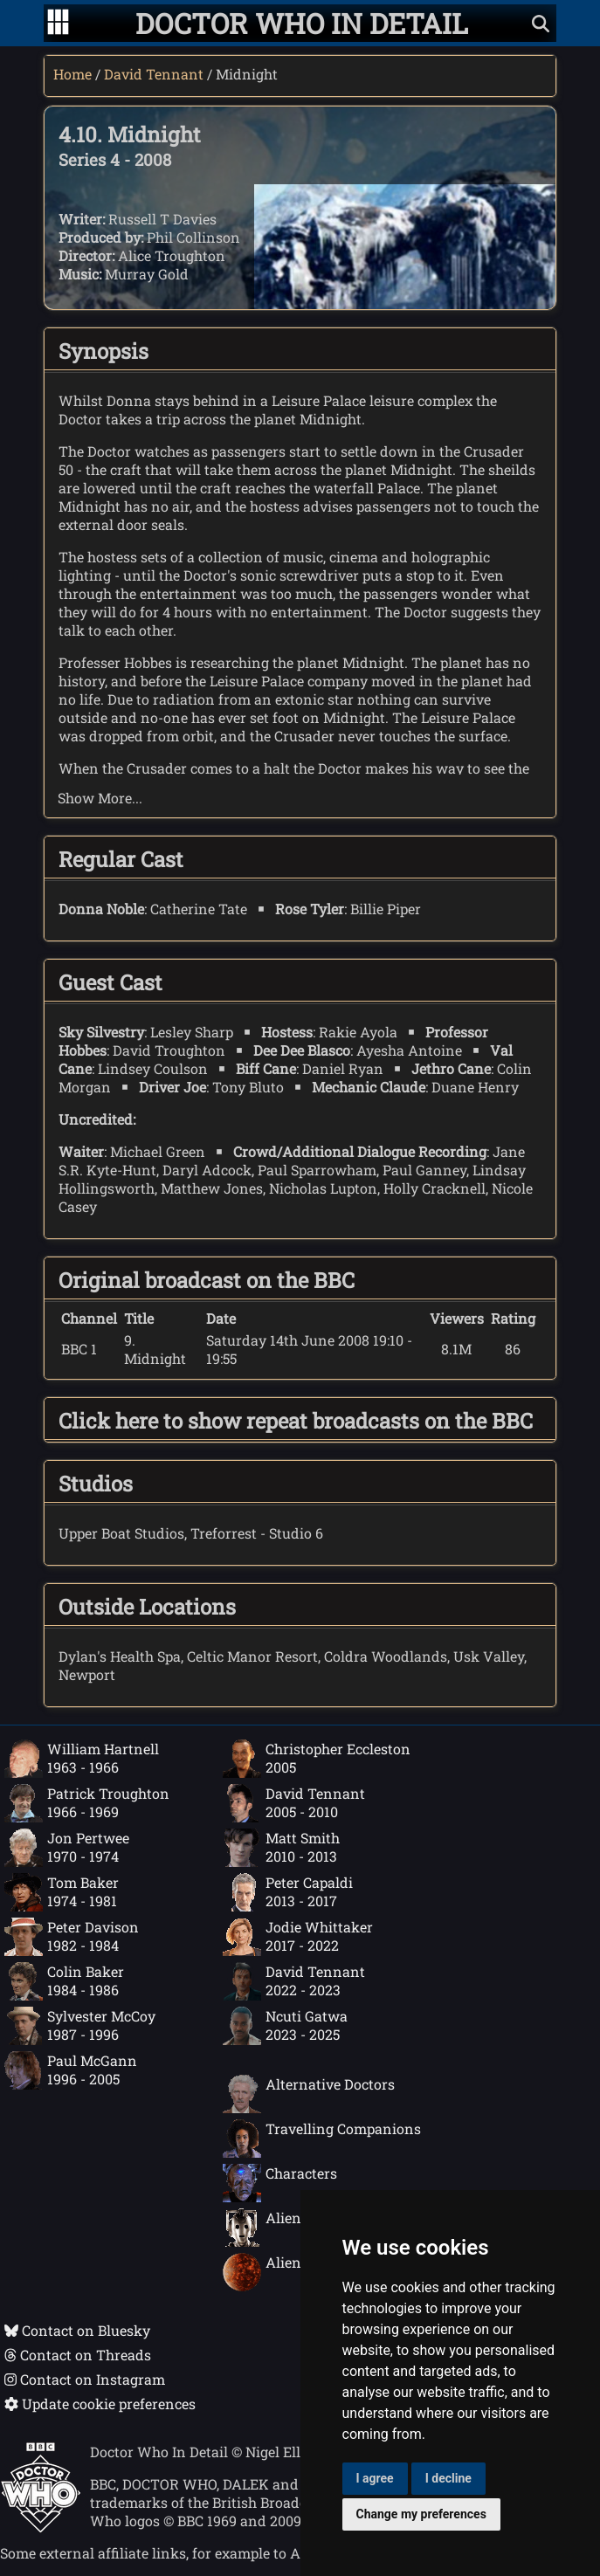 The image size is (600, 2576). What do you see at coordinates (77, 2330) in the screenshot?
I see `Contact on Bluesky` at bounding box center [77, 2330].